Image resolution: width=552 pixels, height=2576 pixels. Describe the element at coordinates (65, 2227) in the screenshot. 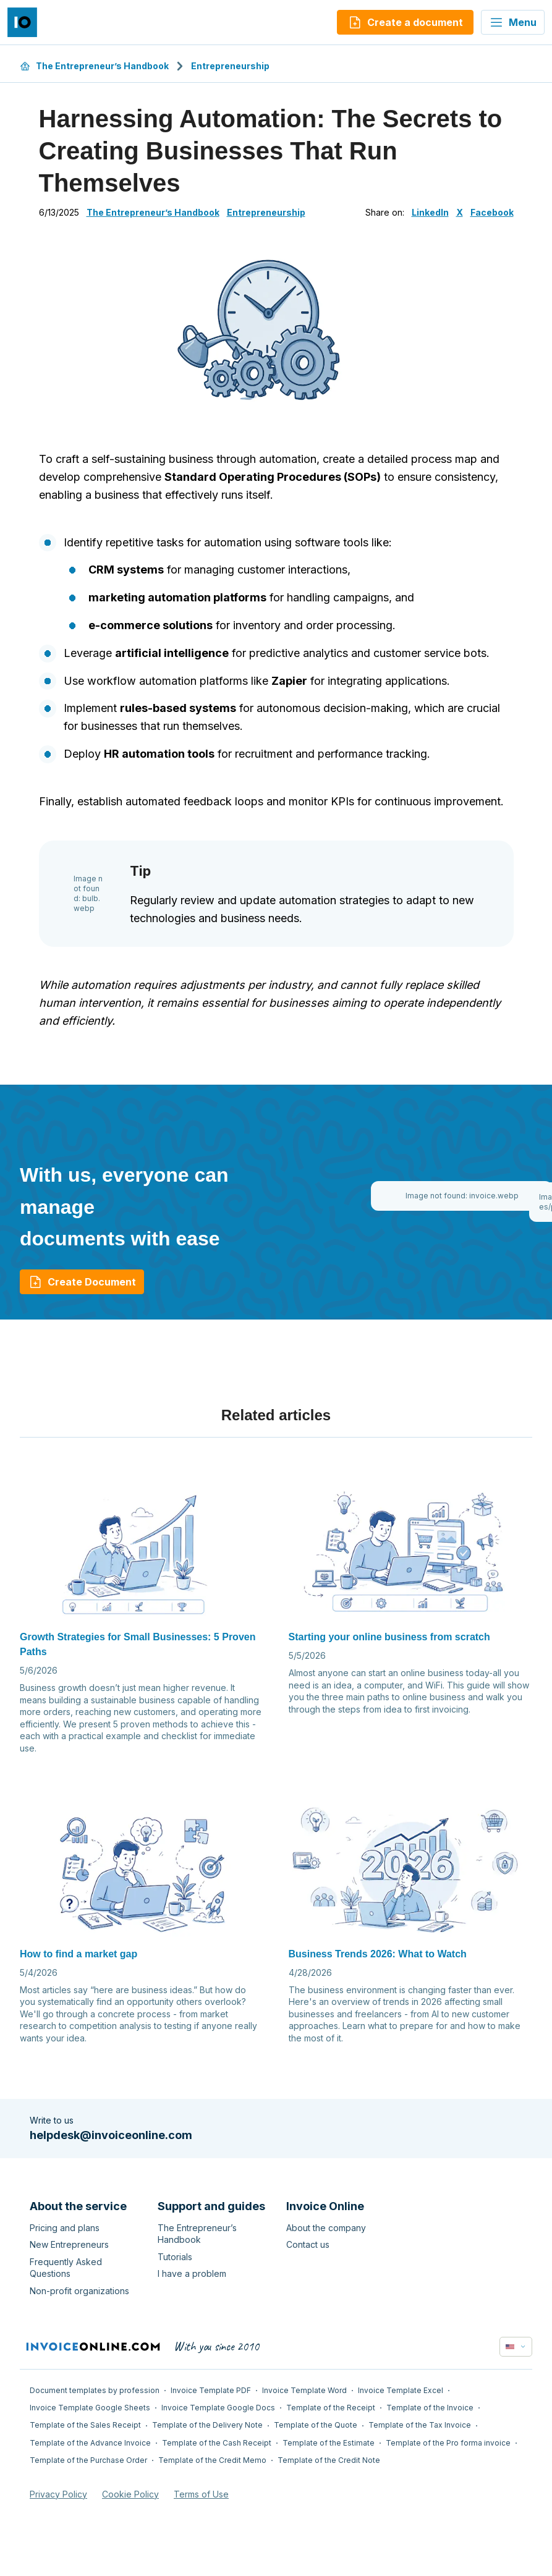

I see `Pricing and plans` at that location.